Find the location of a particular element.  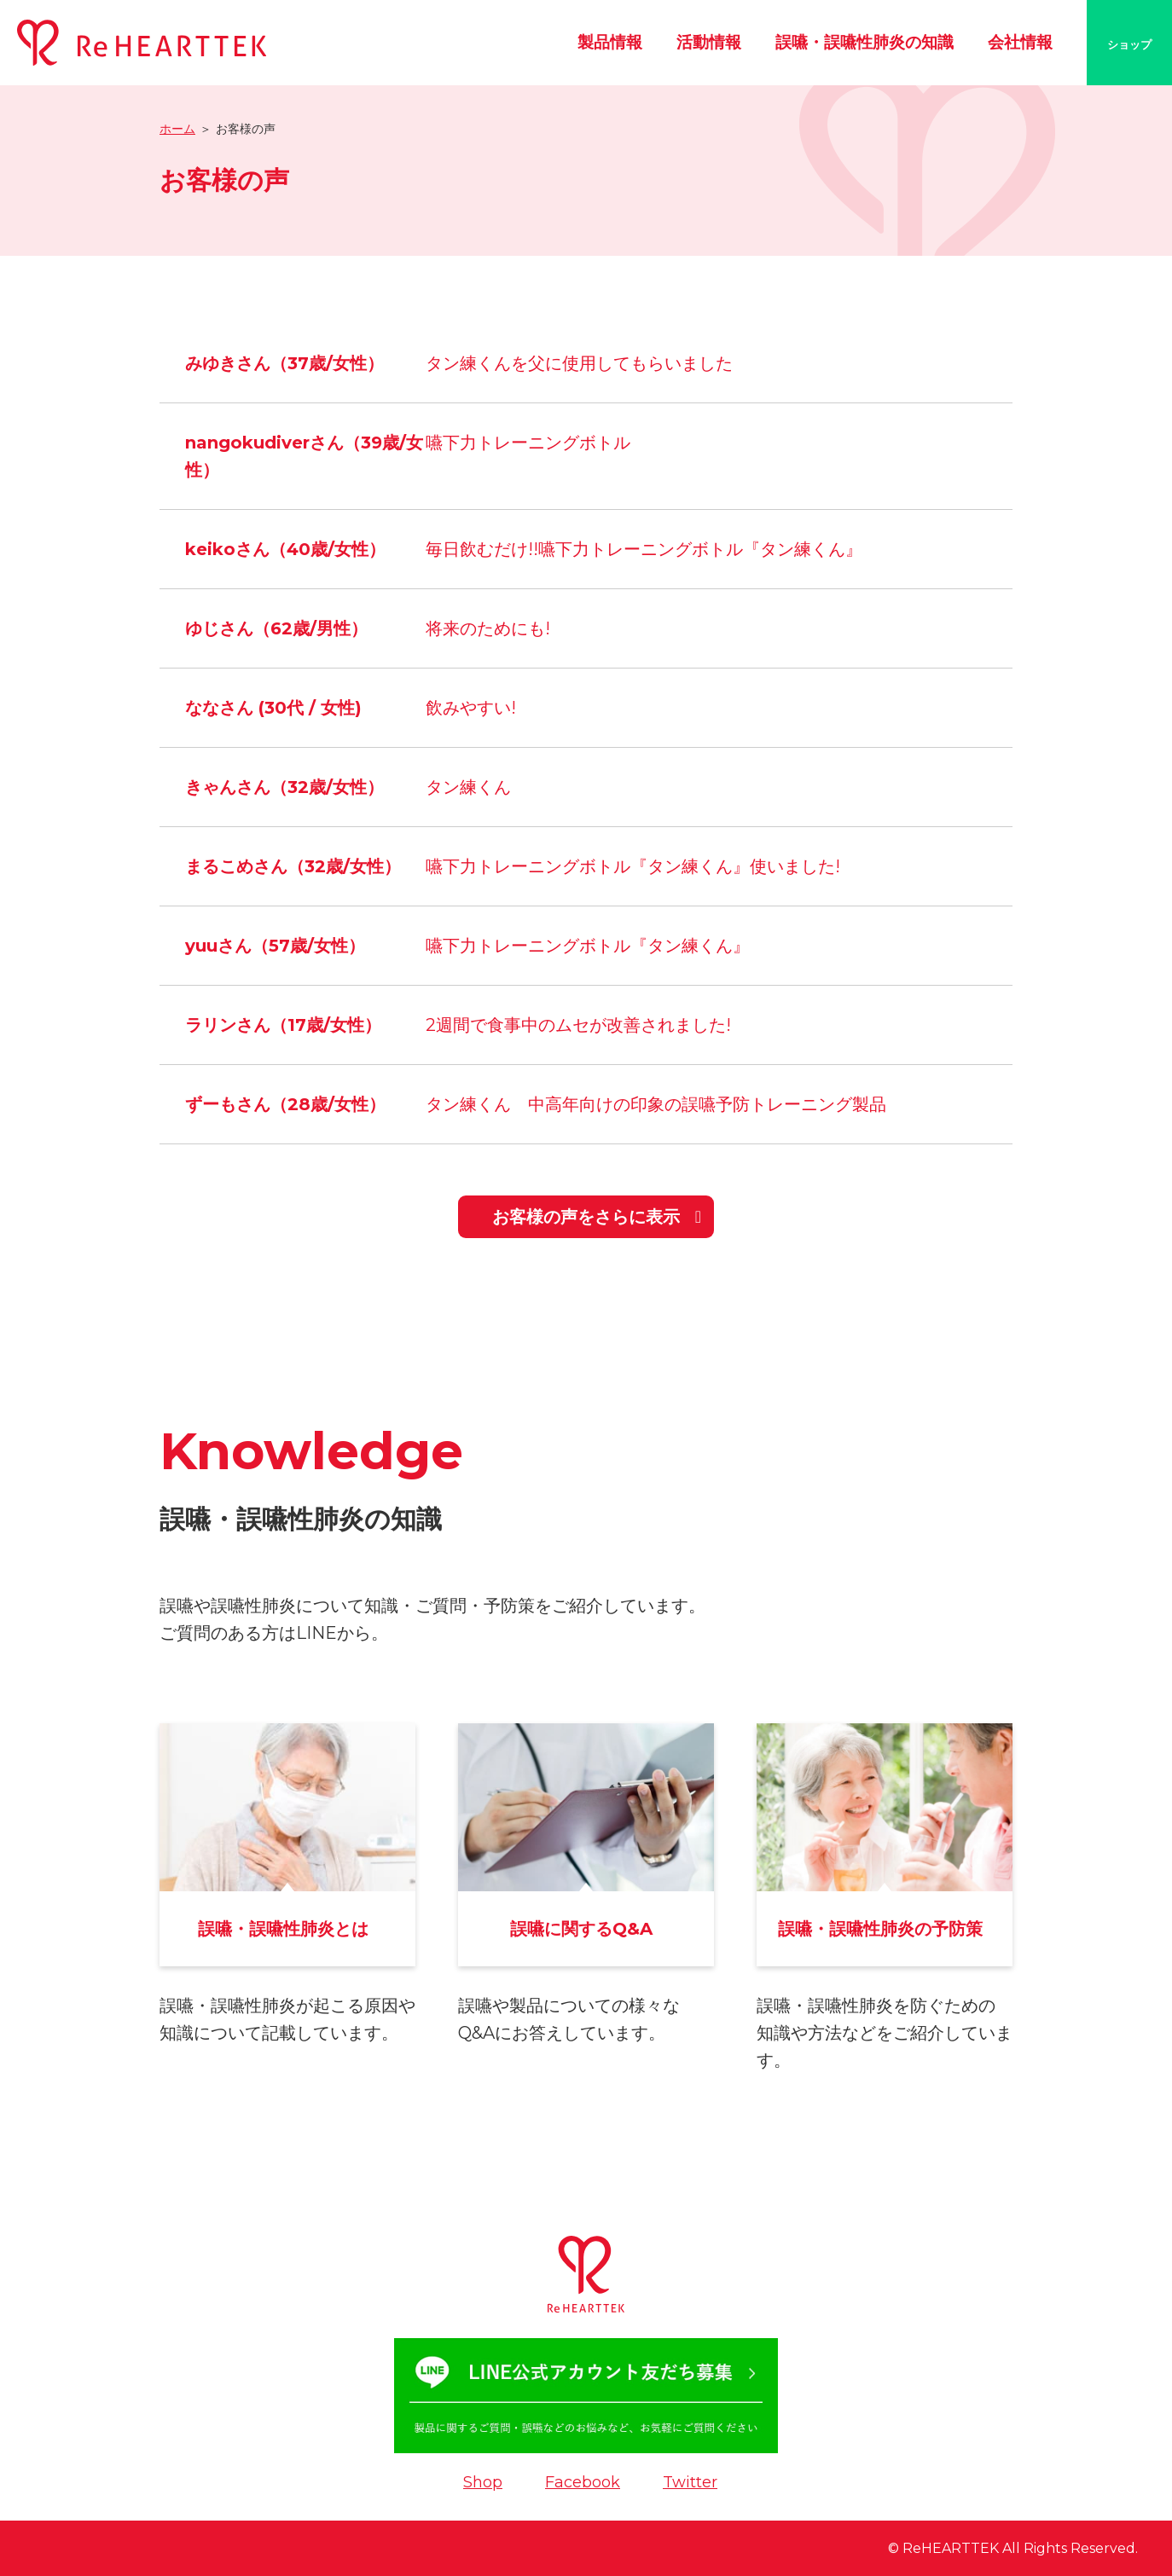

2週間で食事中のムセが改善されました! is located at coordinates (578, 1025).